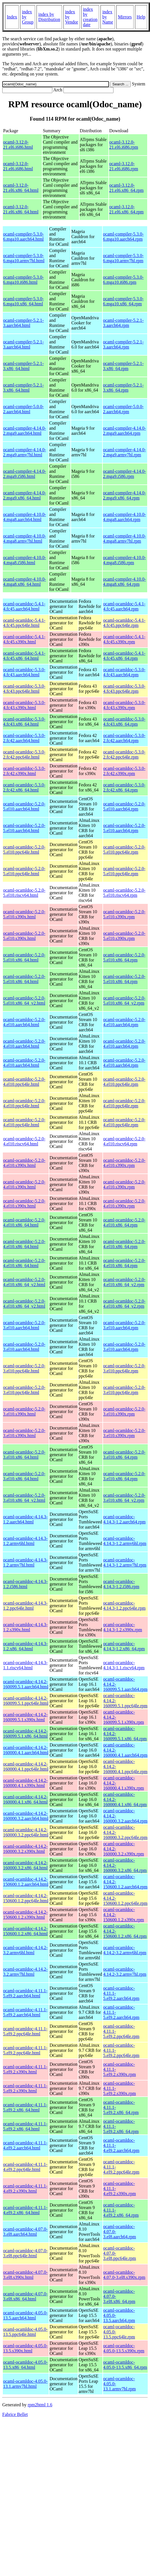  What do you see at coordinates (24, 1082) in the screenshot?
I see `ocaml-ocamldoc-5.2.0-4.el10.ppc64le.html` at bounding box center [24, 1082].